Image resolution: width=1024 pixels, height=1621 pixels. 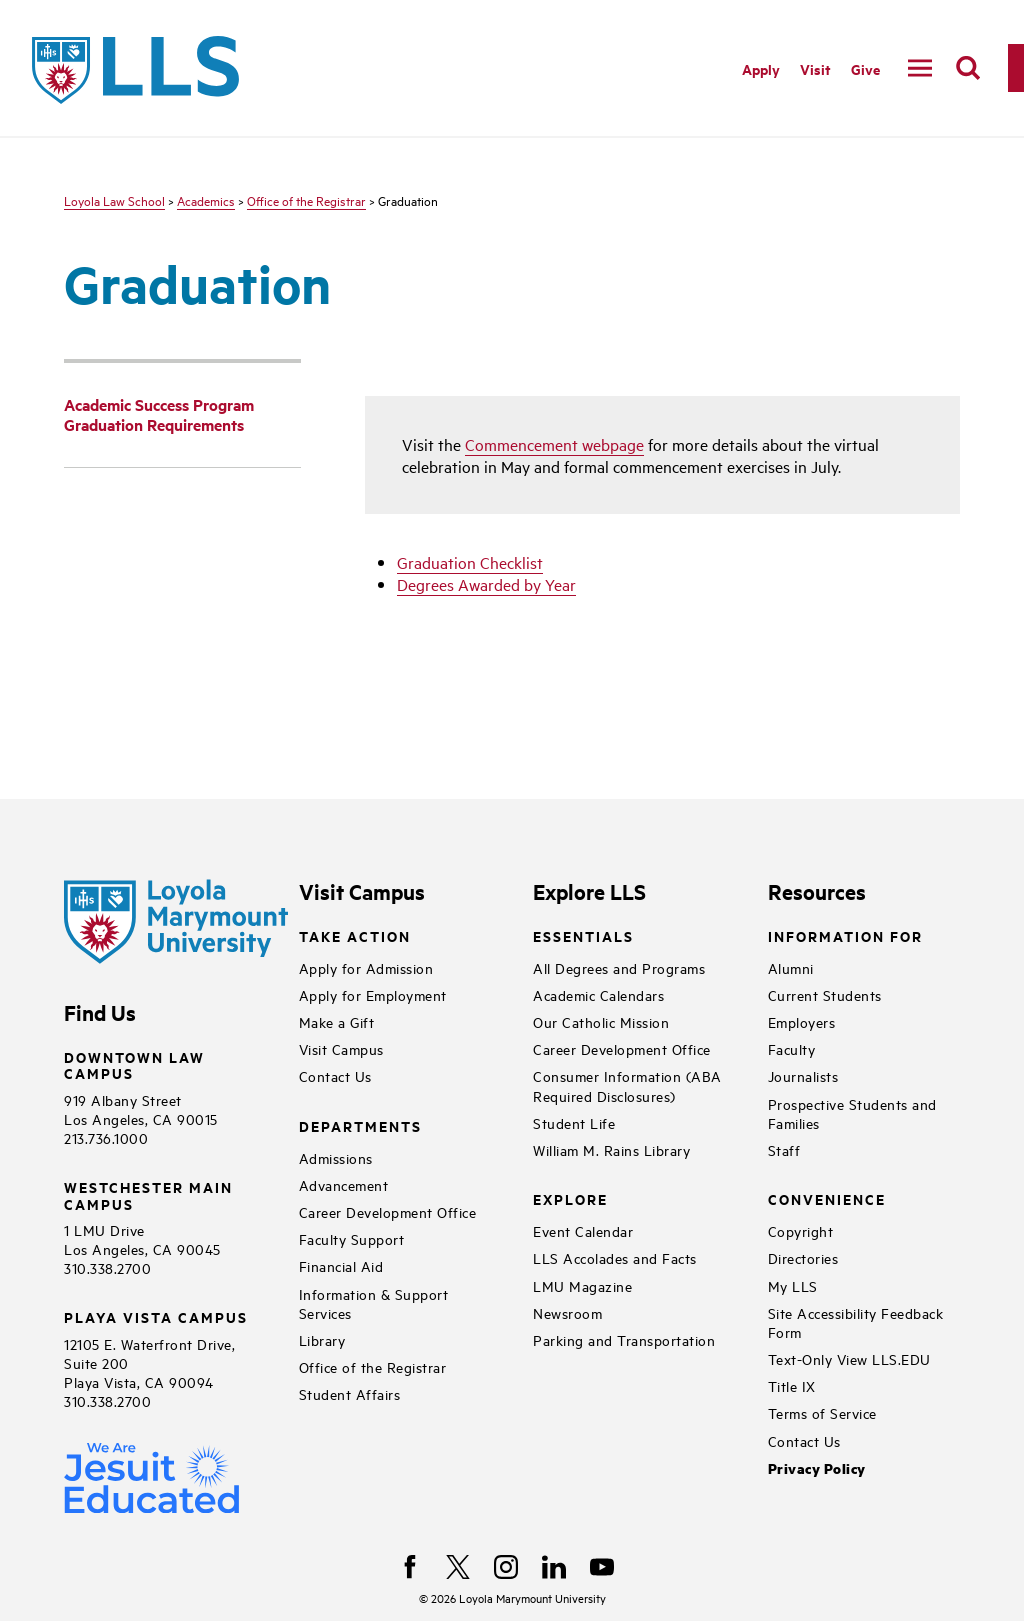 I want to click on All Degrees and Programs, so click(x=619, y=967).